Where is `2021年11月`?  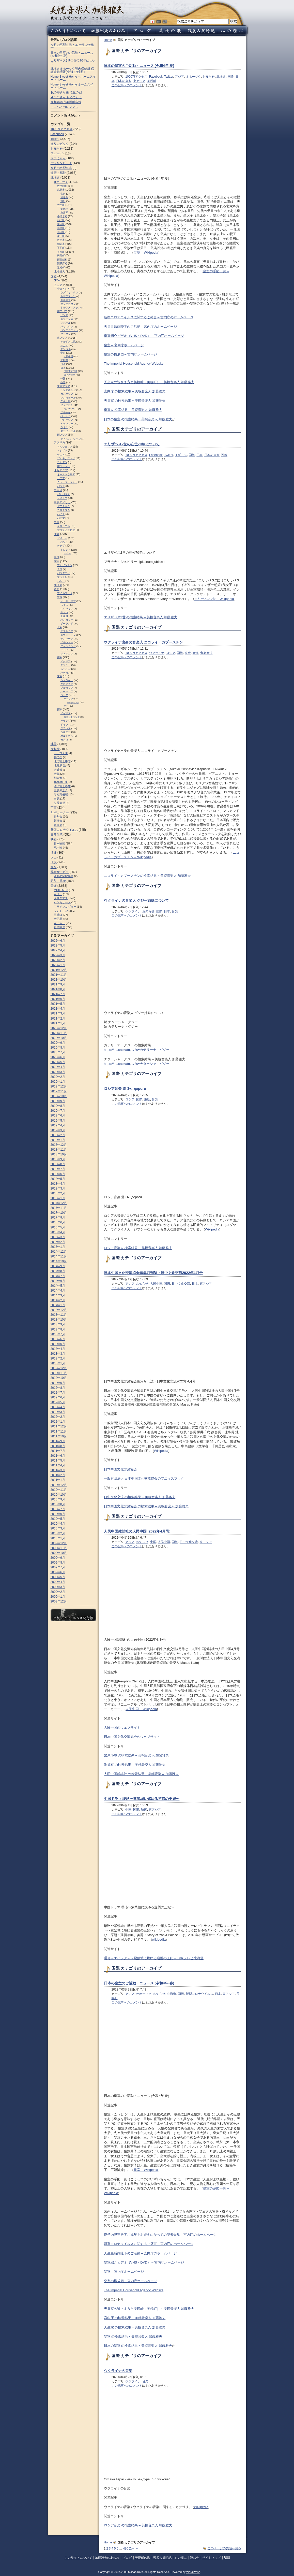
2021年11月 is located at coordinates (59, 975).